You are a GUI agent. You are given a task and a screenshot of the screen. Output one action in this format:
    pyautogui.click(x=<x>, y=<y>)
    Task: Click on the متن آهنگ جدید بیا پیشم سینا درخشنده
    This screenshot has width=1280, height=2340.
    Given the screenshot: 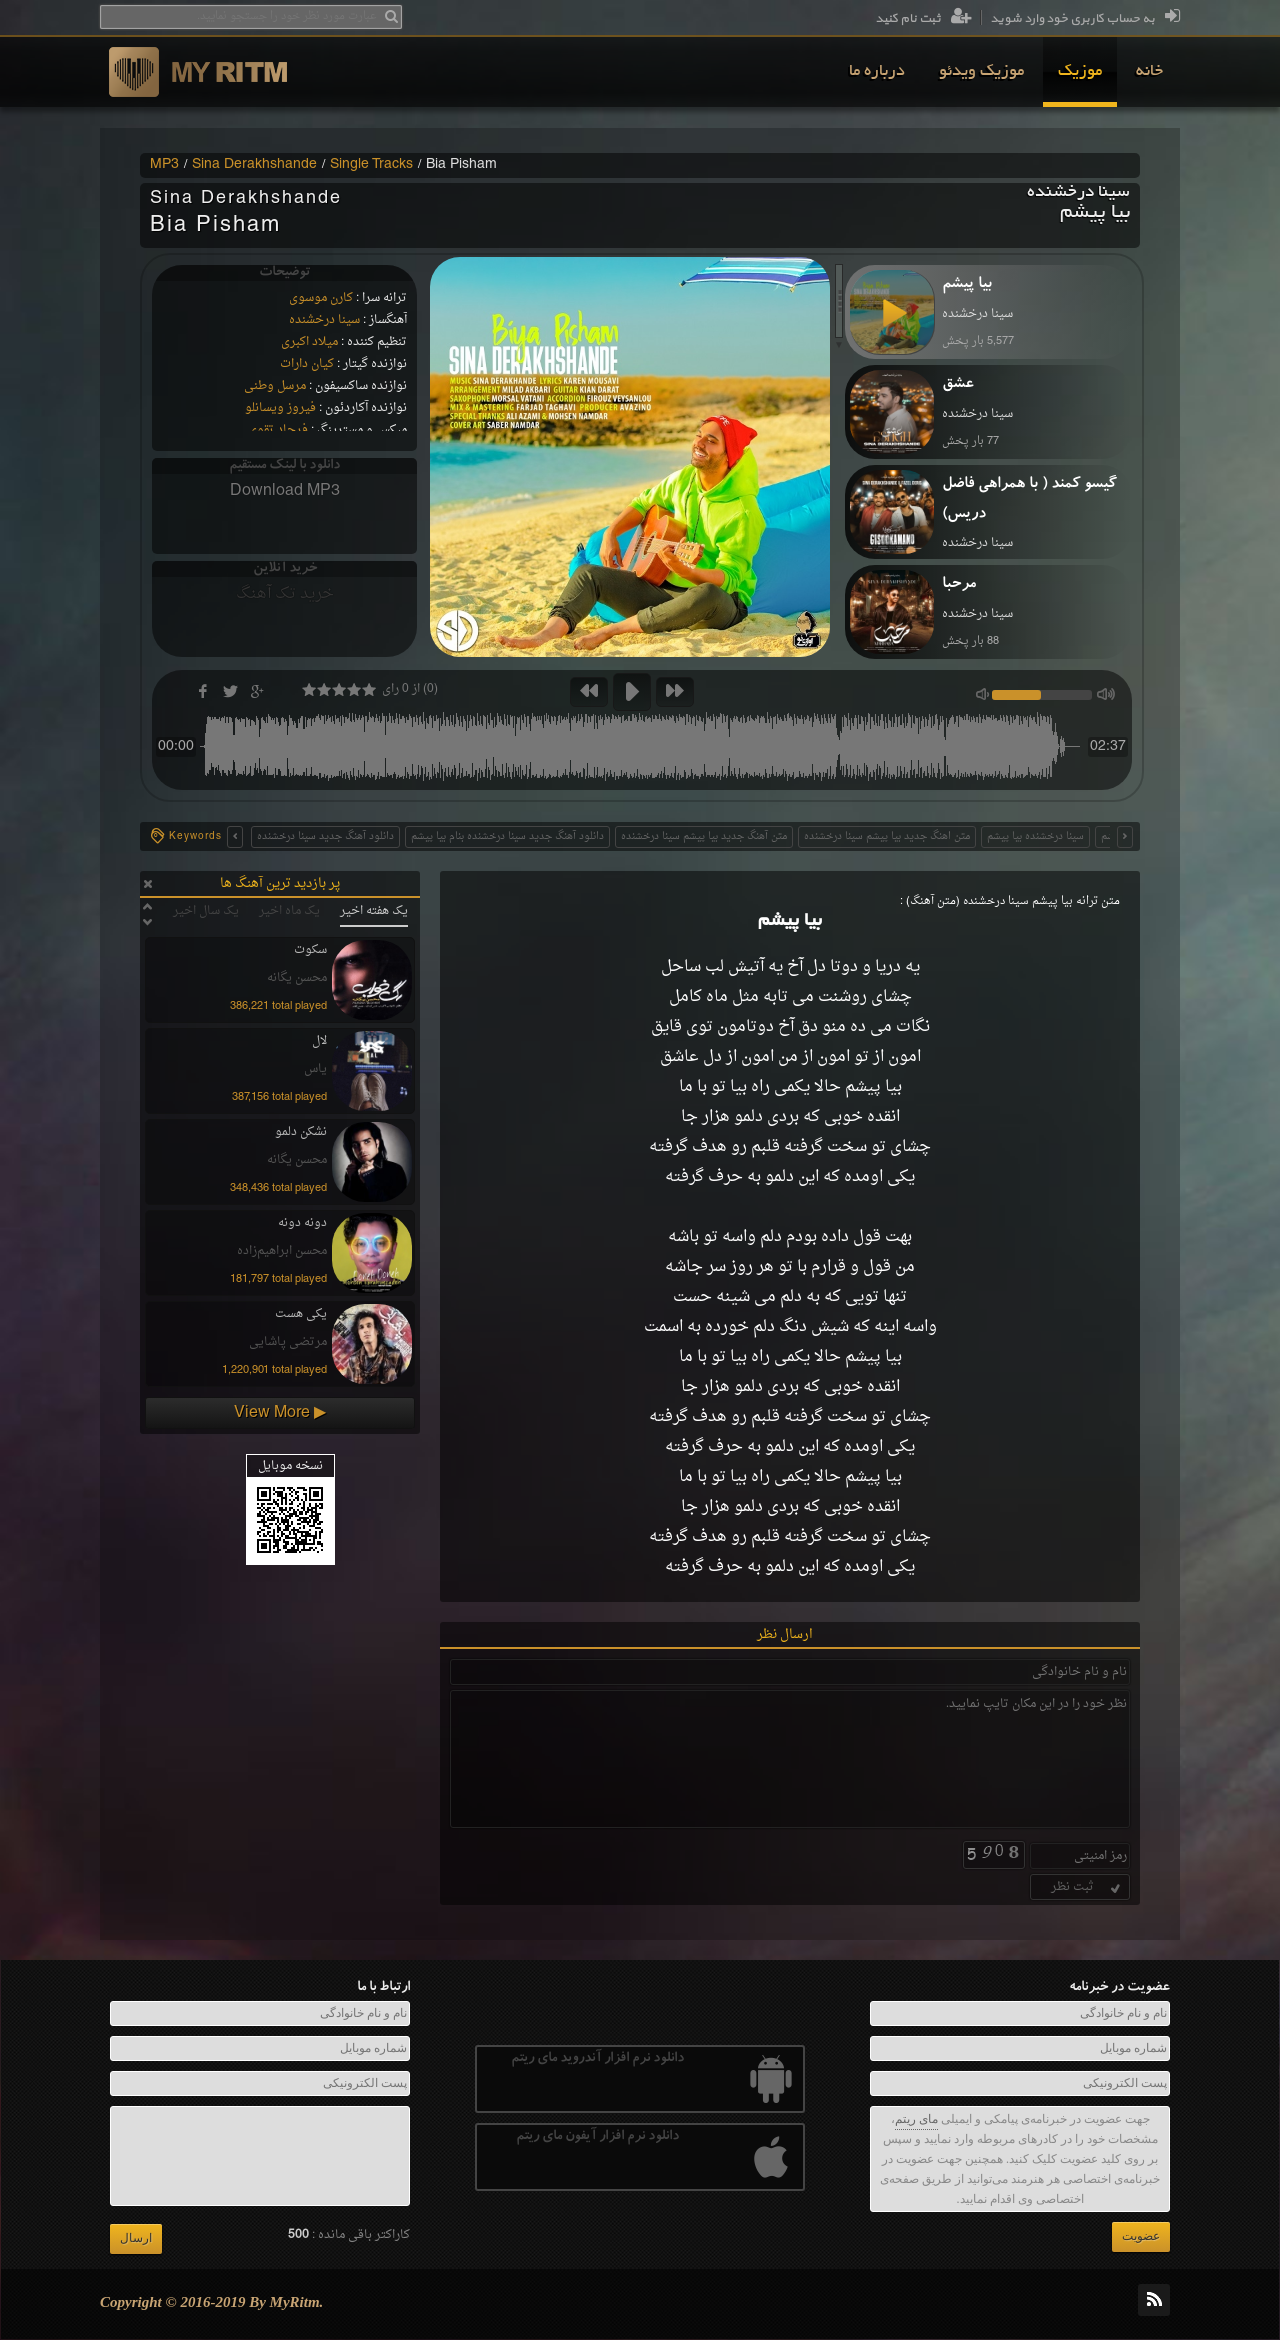 What is the action you would take?
    pyautogui.click(x=704, y=836)
    